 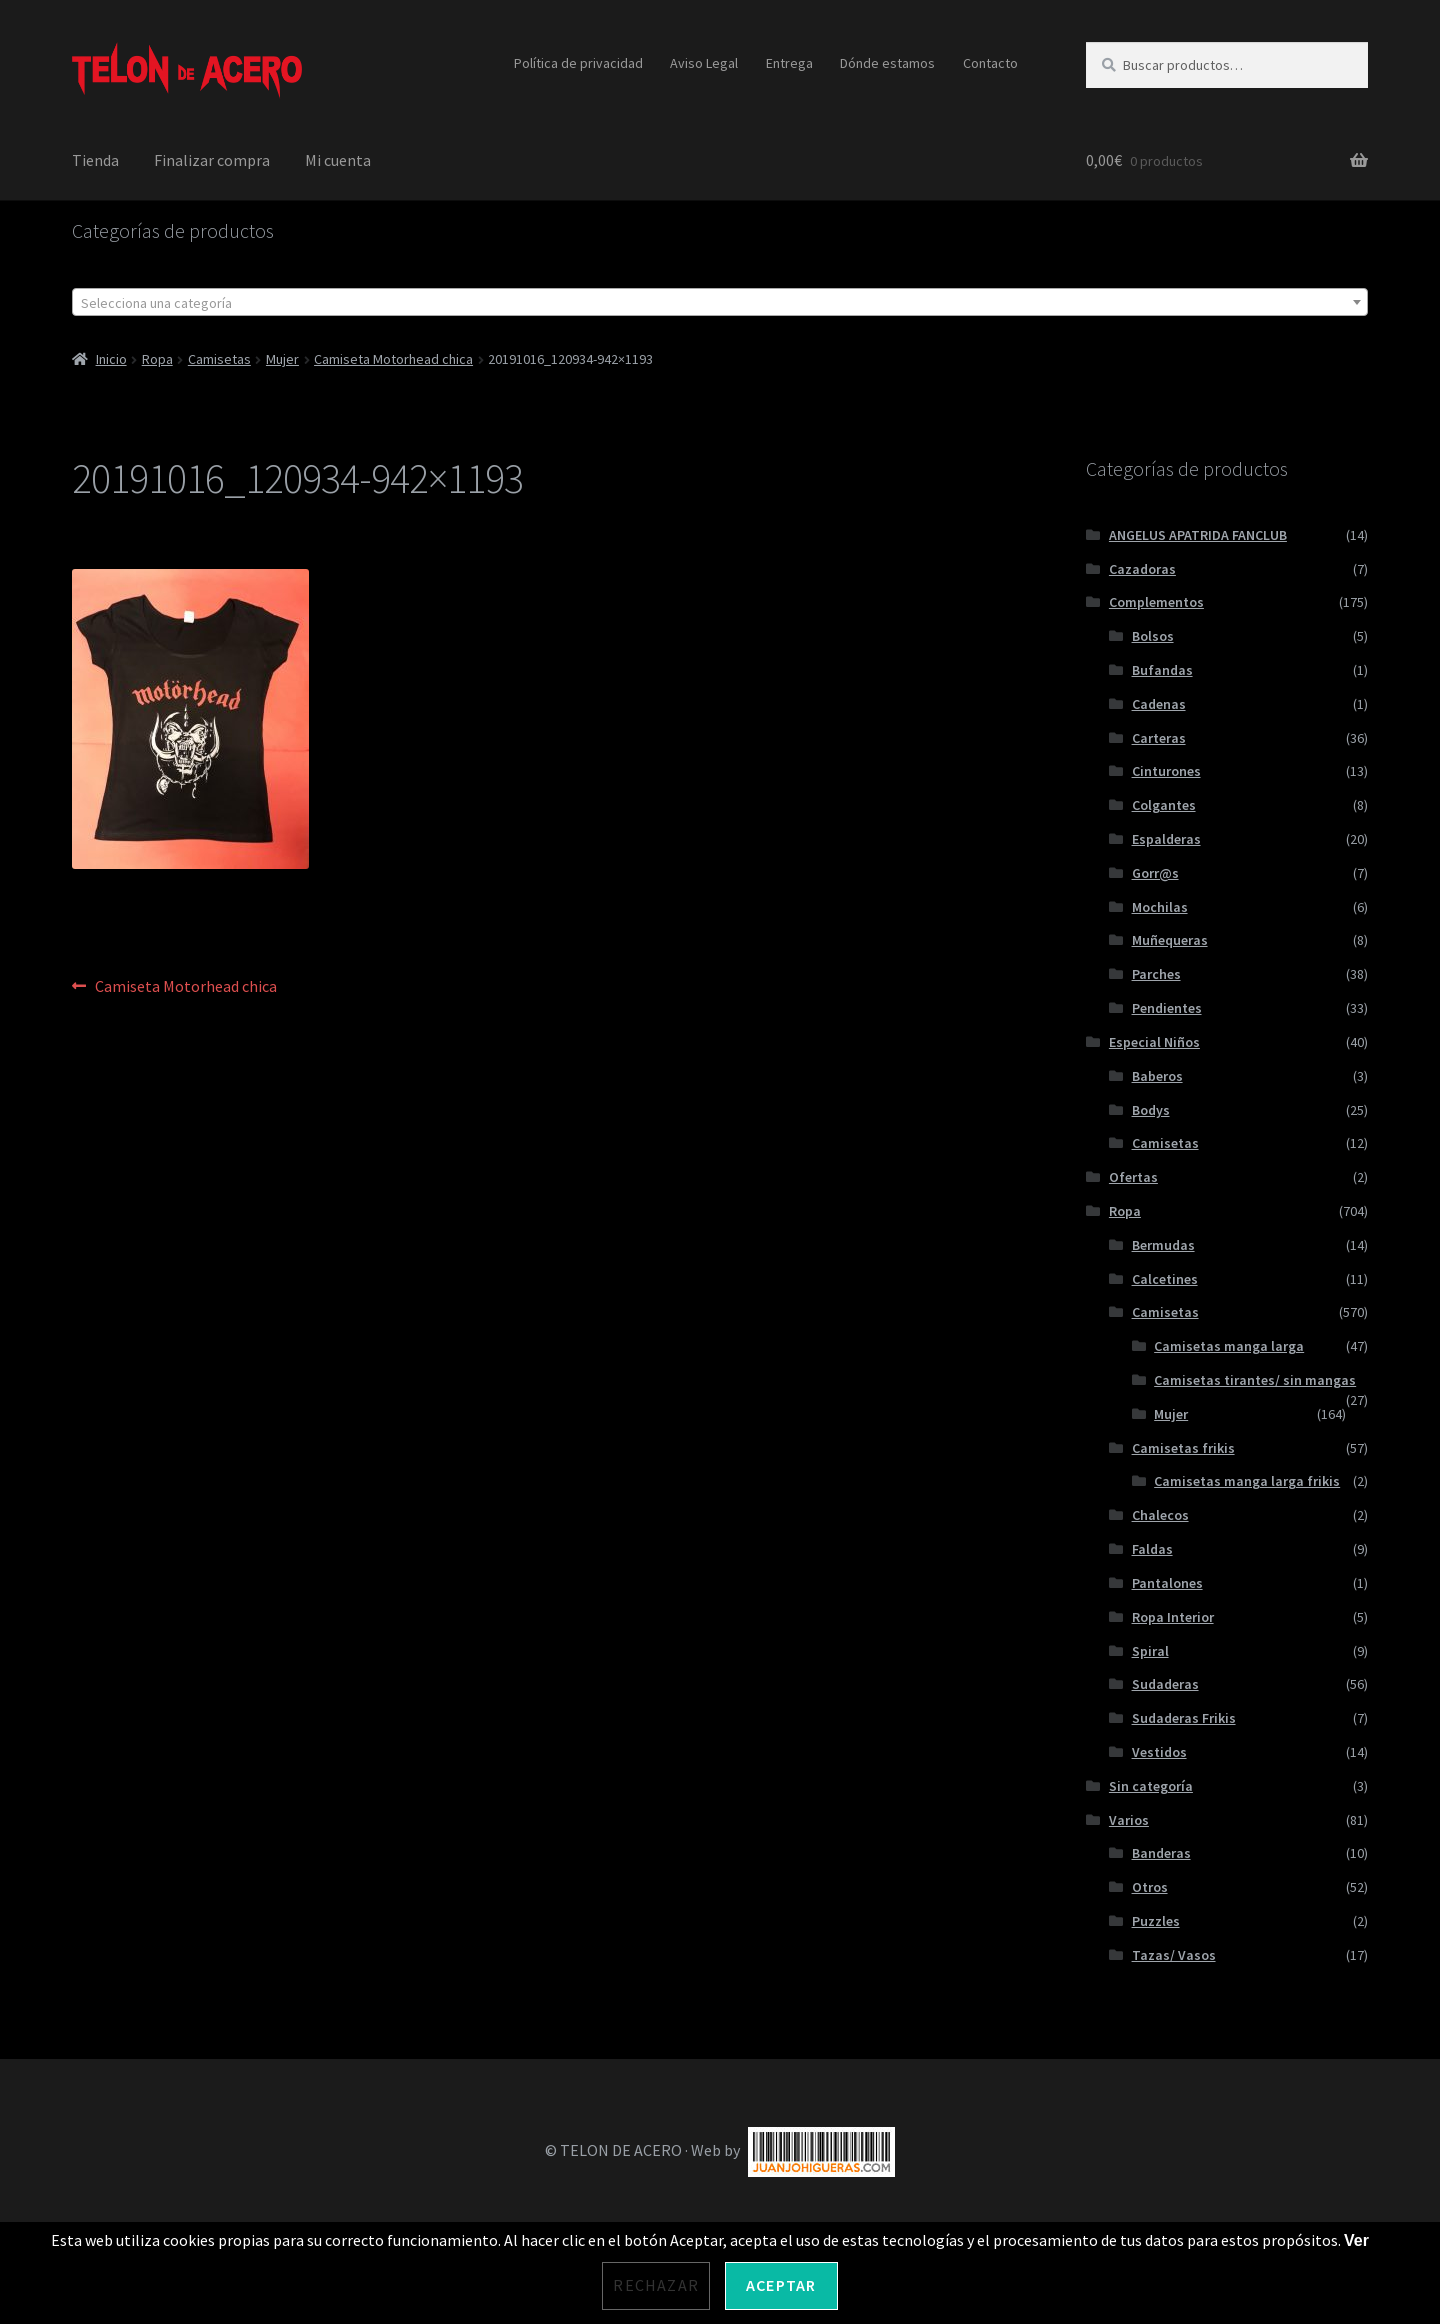 What do you see at coordinates (1157, 1076) in the screenshot?
I see `Baberos` at bounding box center [1157, 1076].